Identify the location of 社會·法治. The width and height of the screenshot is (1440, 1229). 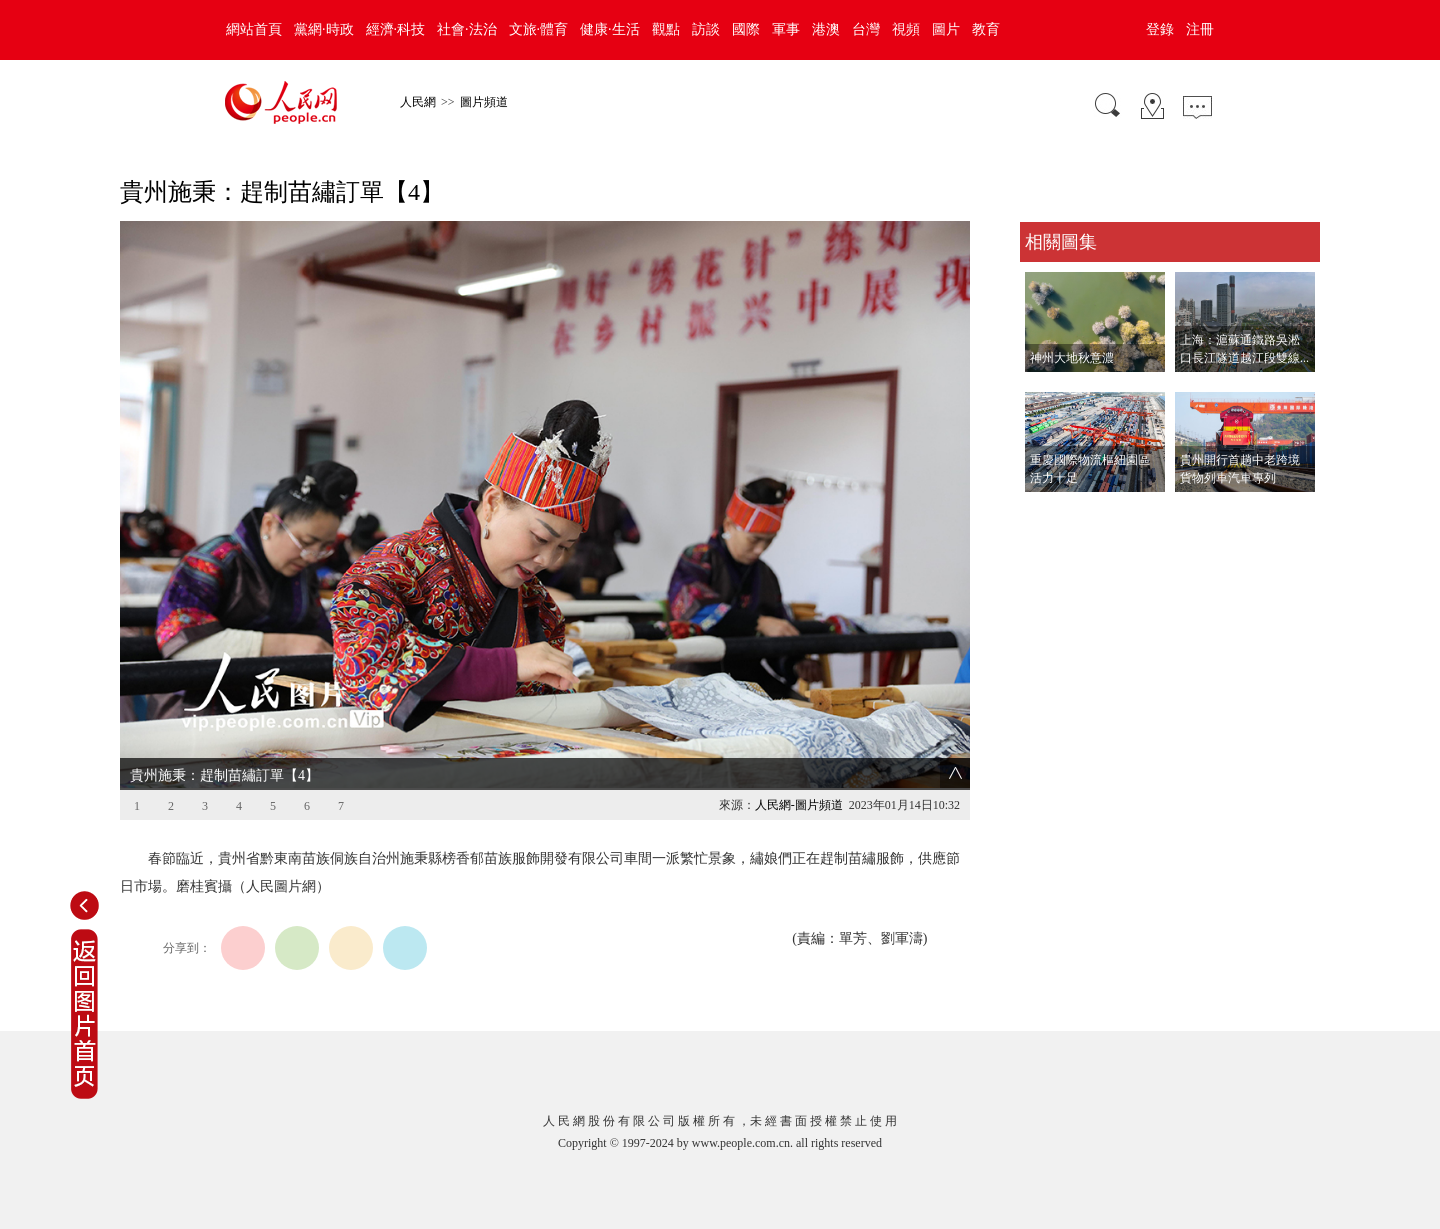
(467, 29).